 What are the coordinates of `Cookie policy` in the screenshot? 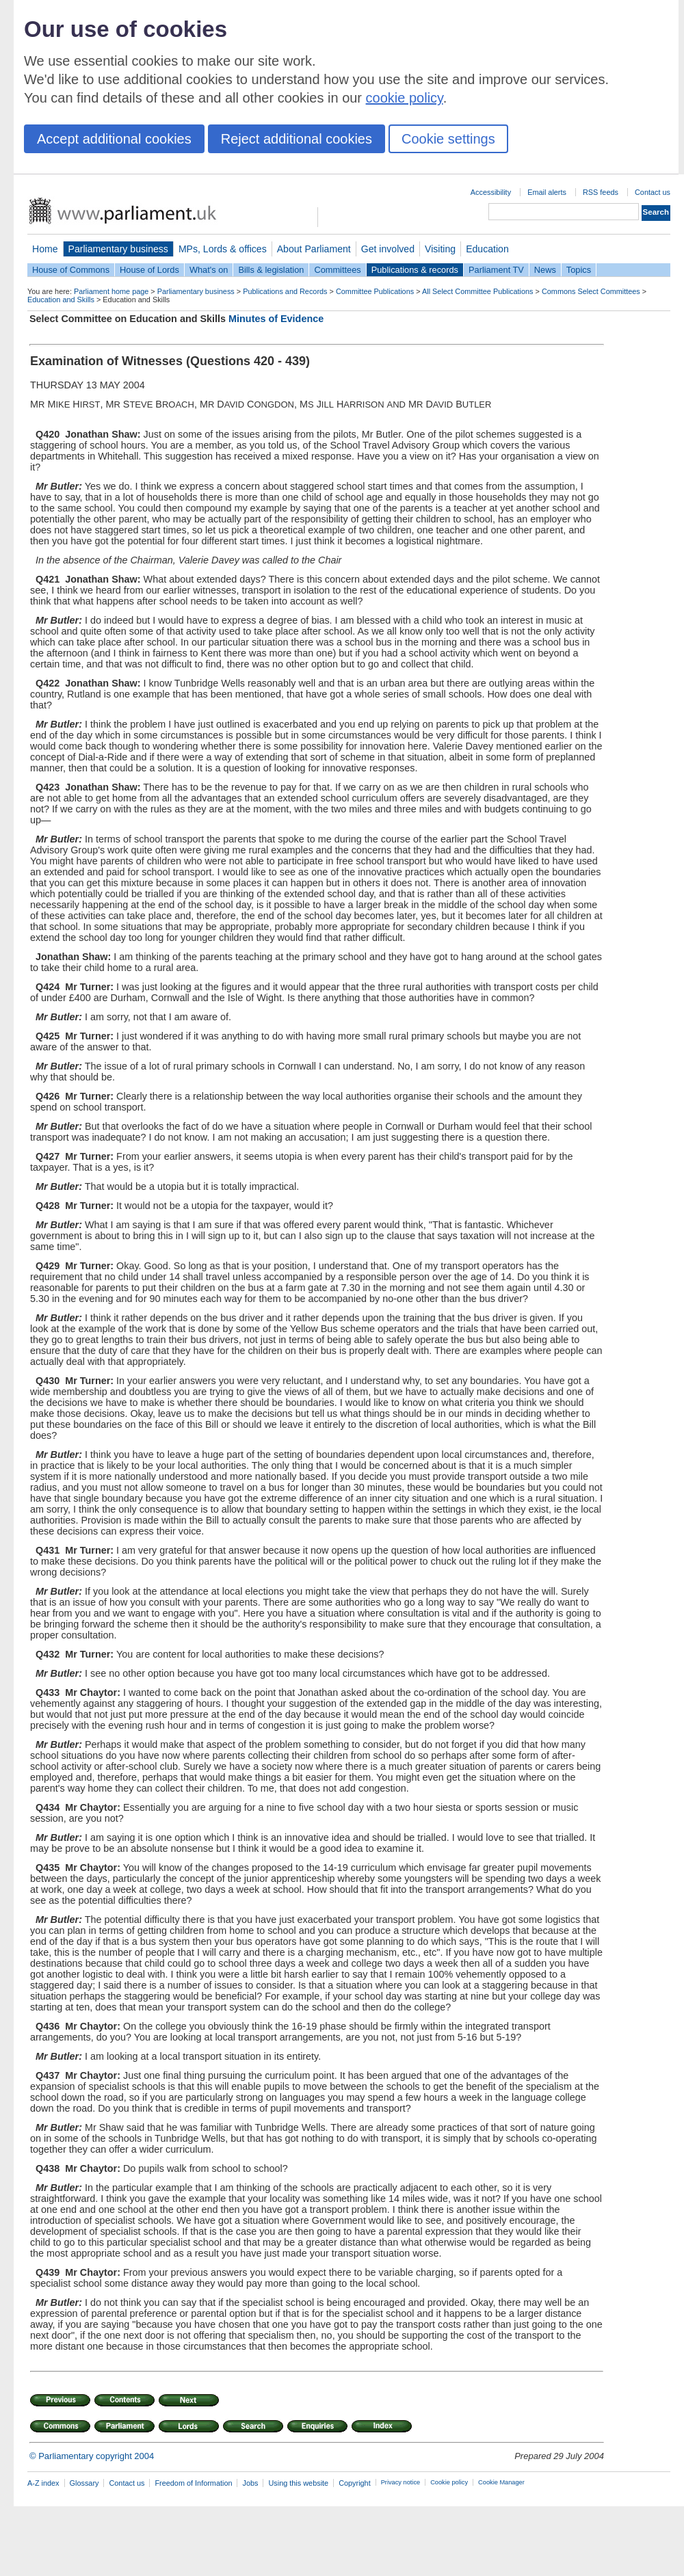 It's located at (449, 2482).